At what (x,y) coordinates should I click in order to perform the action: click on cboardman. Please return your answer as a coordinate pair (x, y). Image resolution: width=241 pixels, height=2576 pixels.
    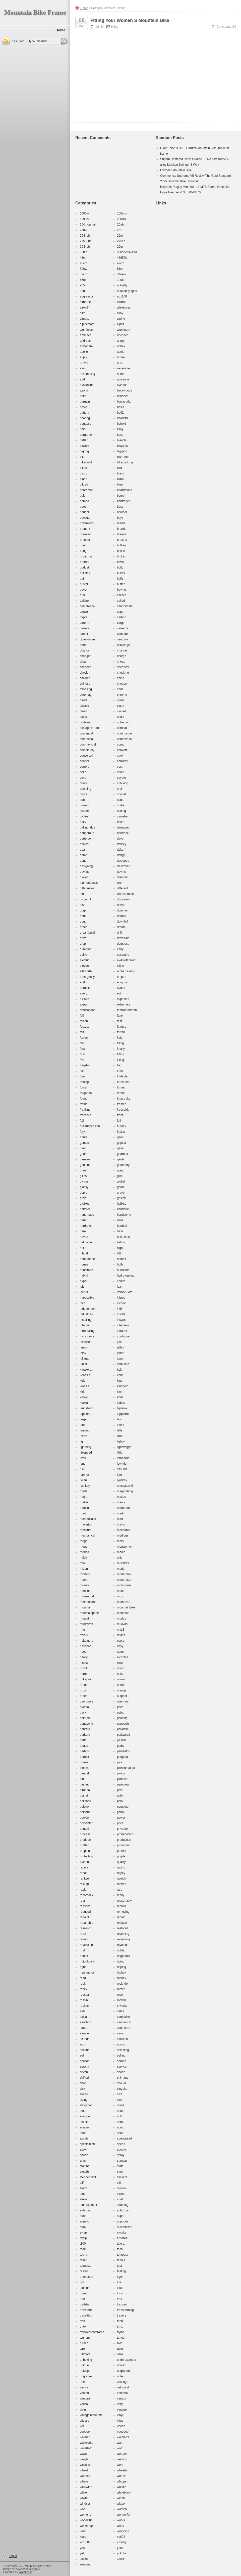
    Looking at the image, I should click on (87, 639).